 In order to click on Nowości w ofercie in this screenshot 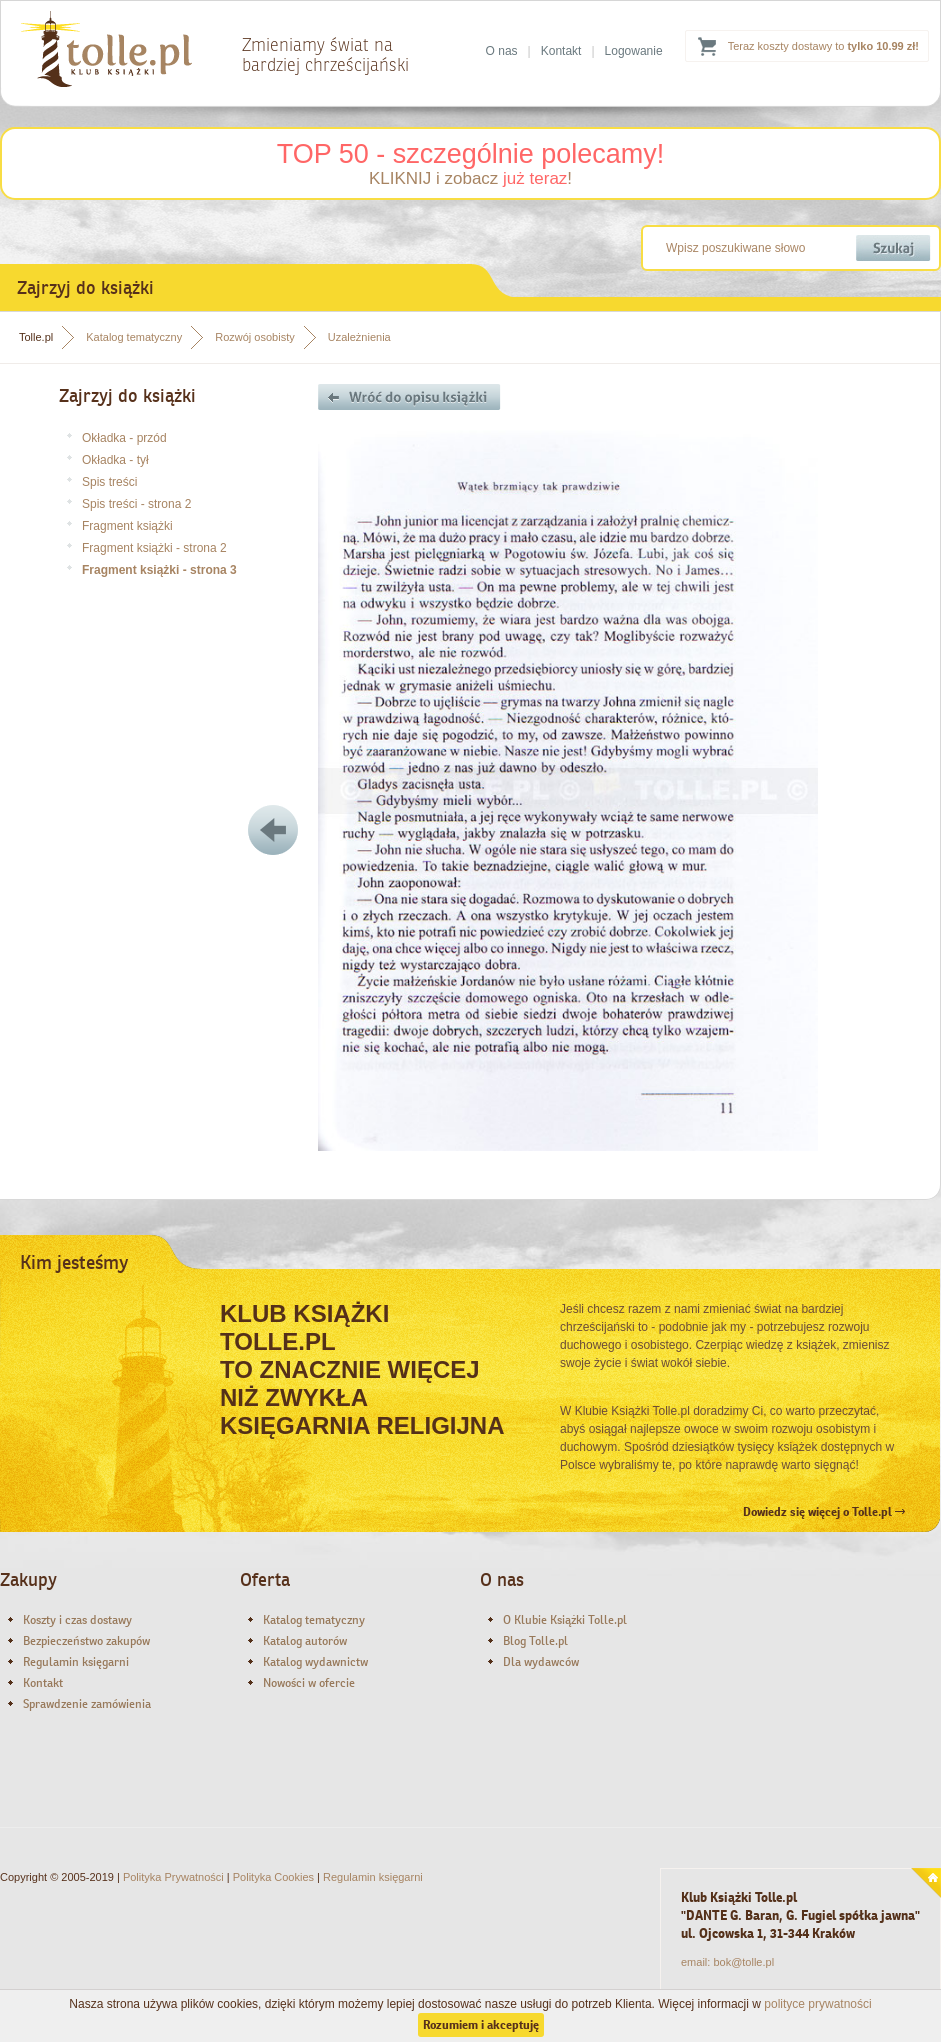, I will do `click(309, 1683)`.